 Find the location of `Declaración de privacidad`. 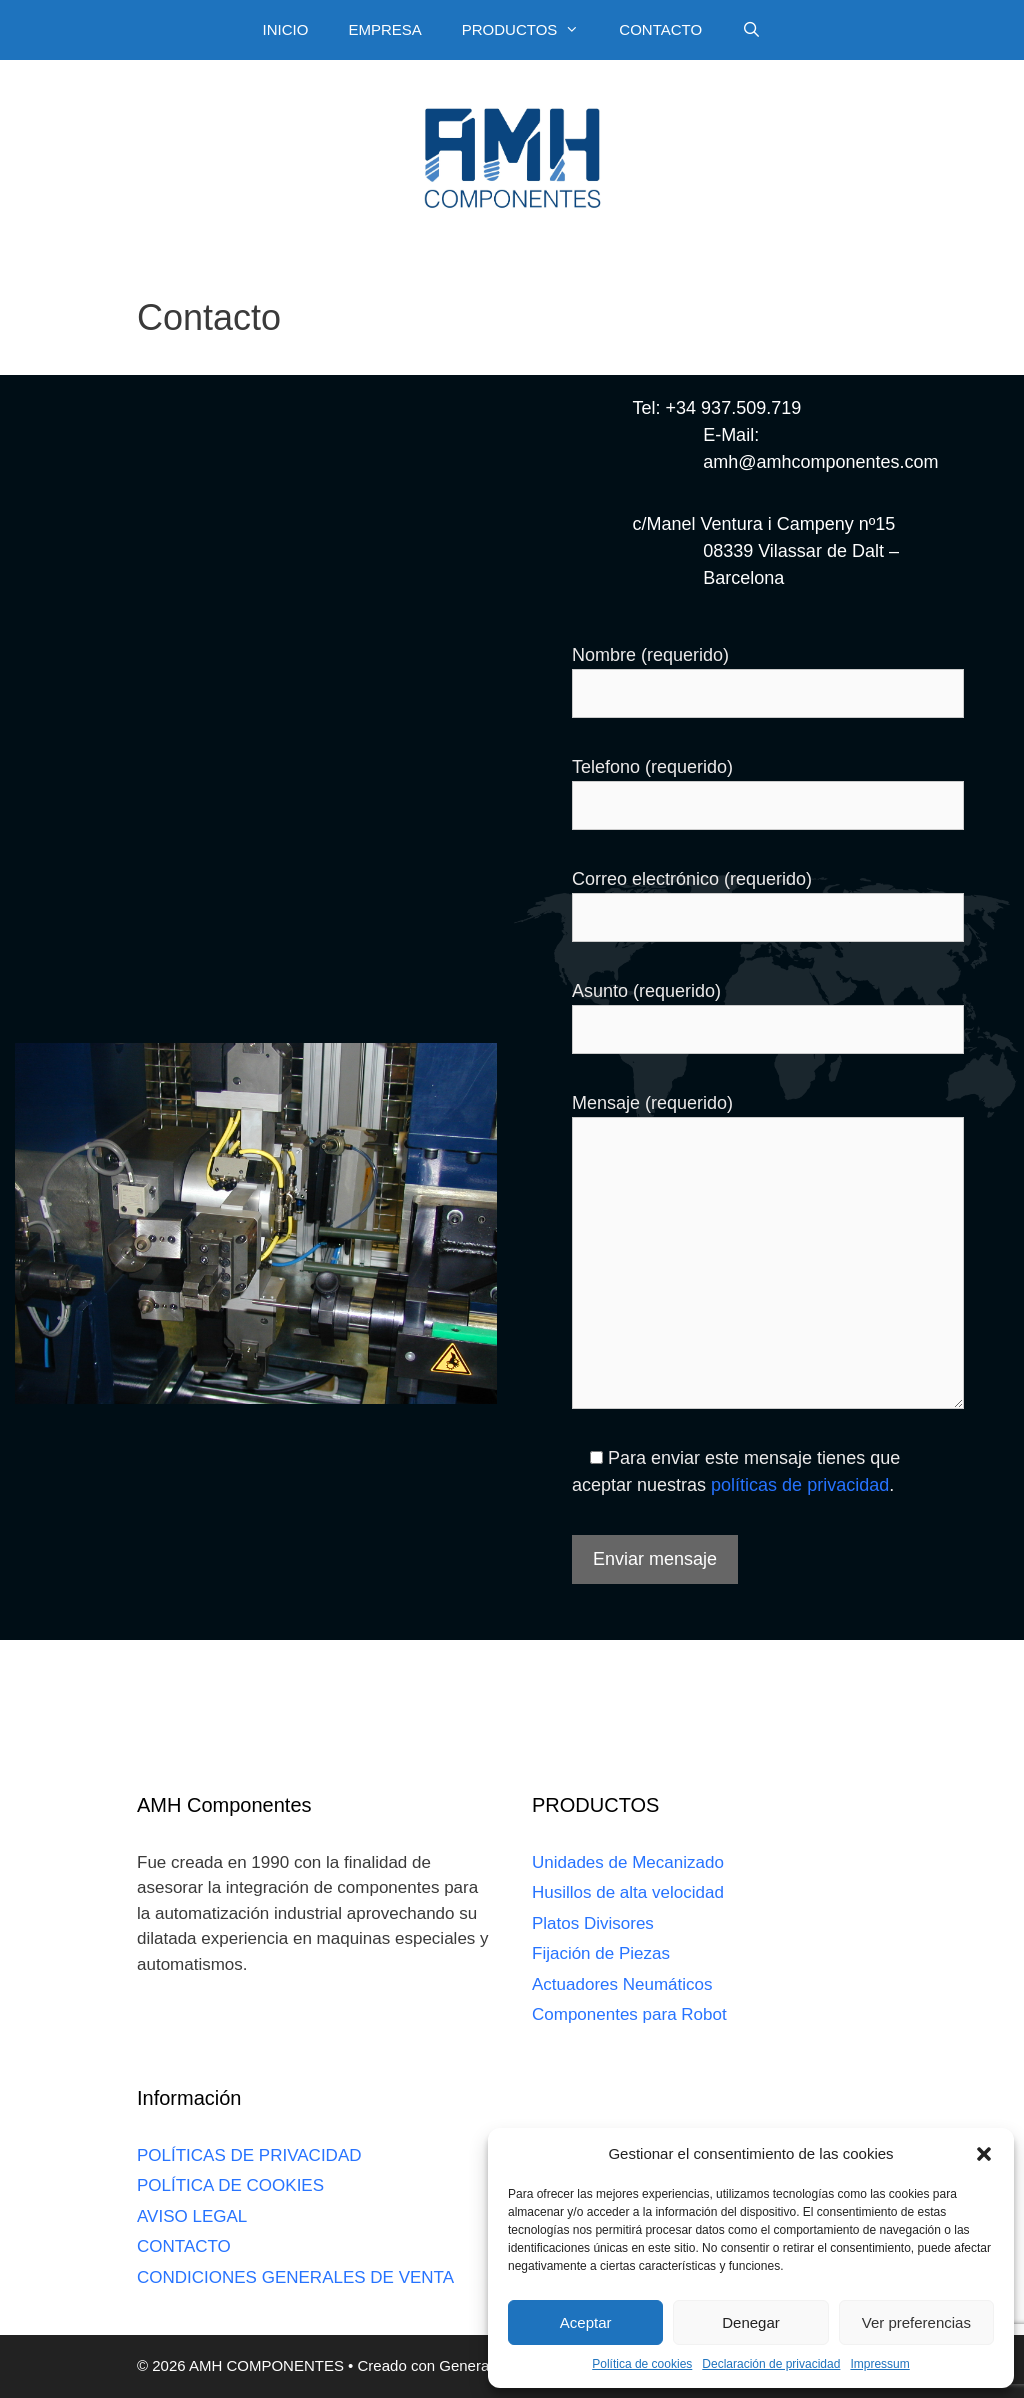

Declaración de privacidad is located at coordinates (771, 2364).